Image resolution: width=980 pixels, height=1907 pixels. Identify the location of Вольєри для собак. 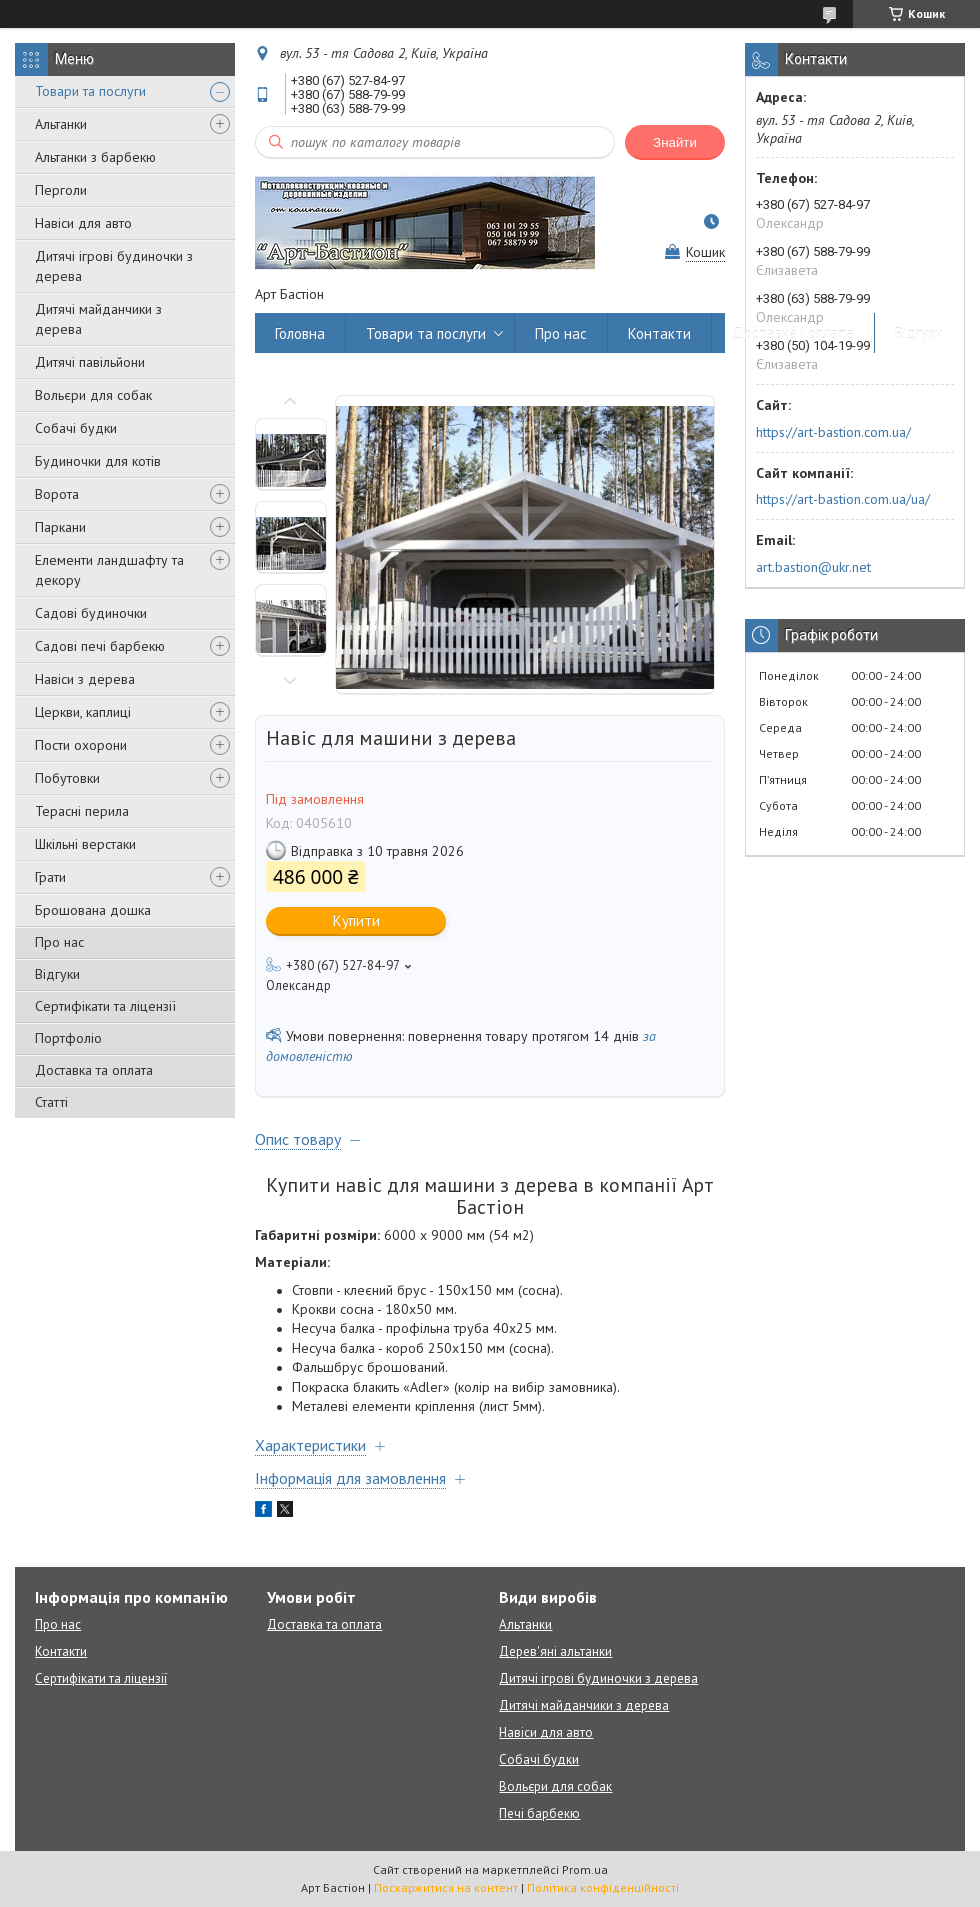
(93, 395).